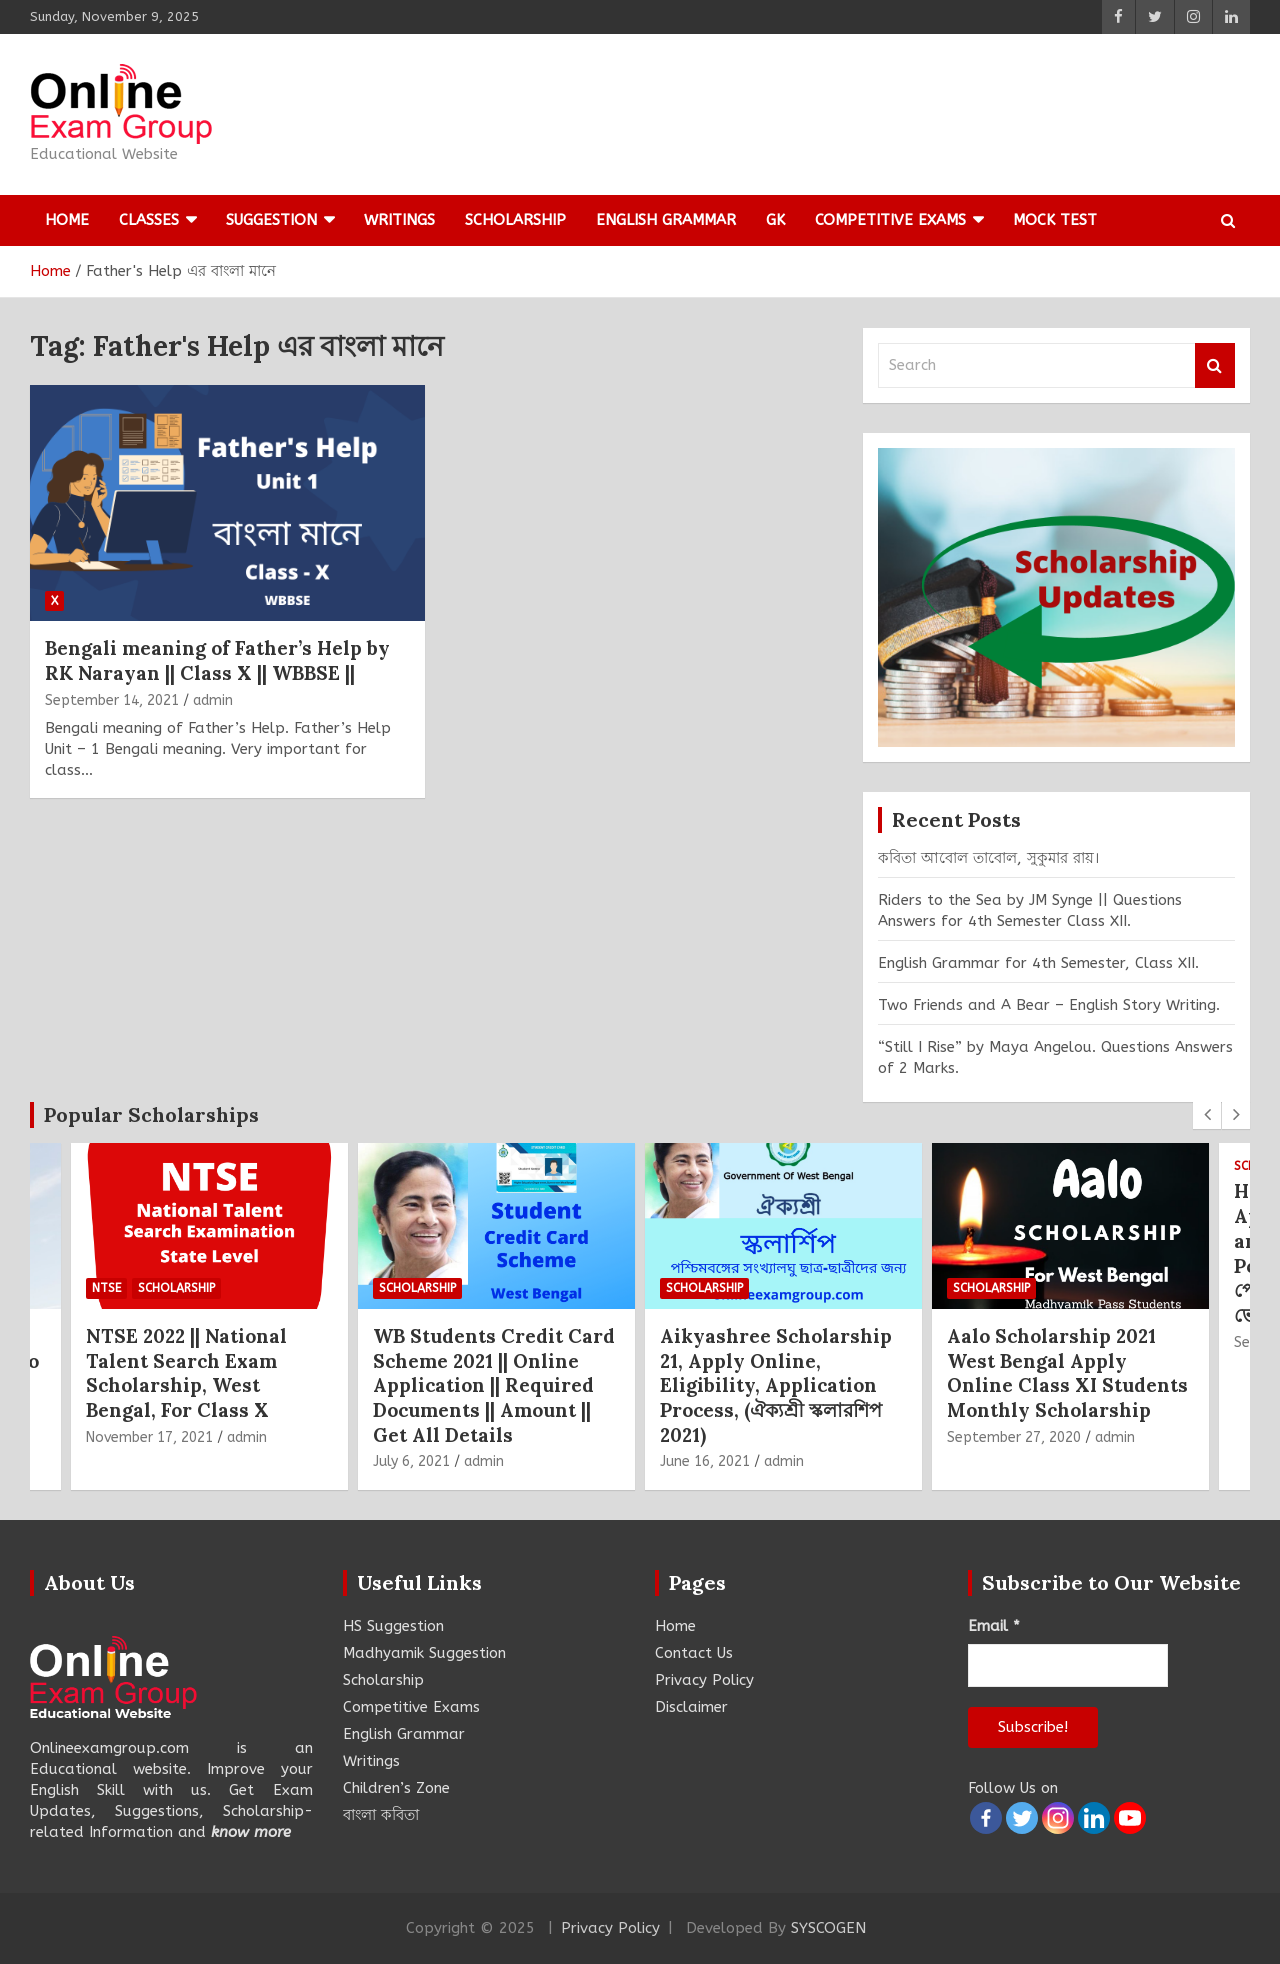 The width and height of the screenshot is (1280, 1964). Describe the element at coordinates (424, 1653) in the screenshot. I see `Madhyamik Suggestion` at that location.